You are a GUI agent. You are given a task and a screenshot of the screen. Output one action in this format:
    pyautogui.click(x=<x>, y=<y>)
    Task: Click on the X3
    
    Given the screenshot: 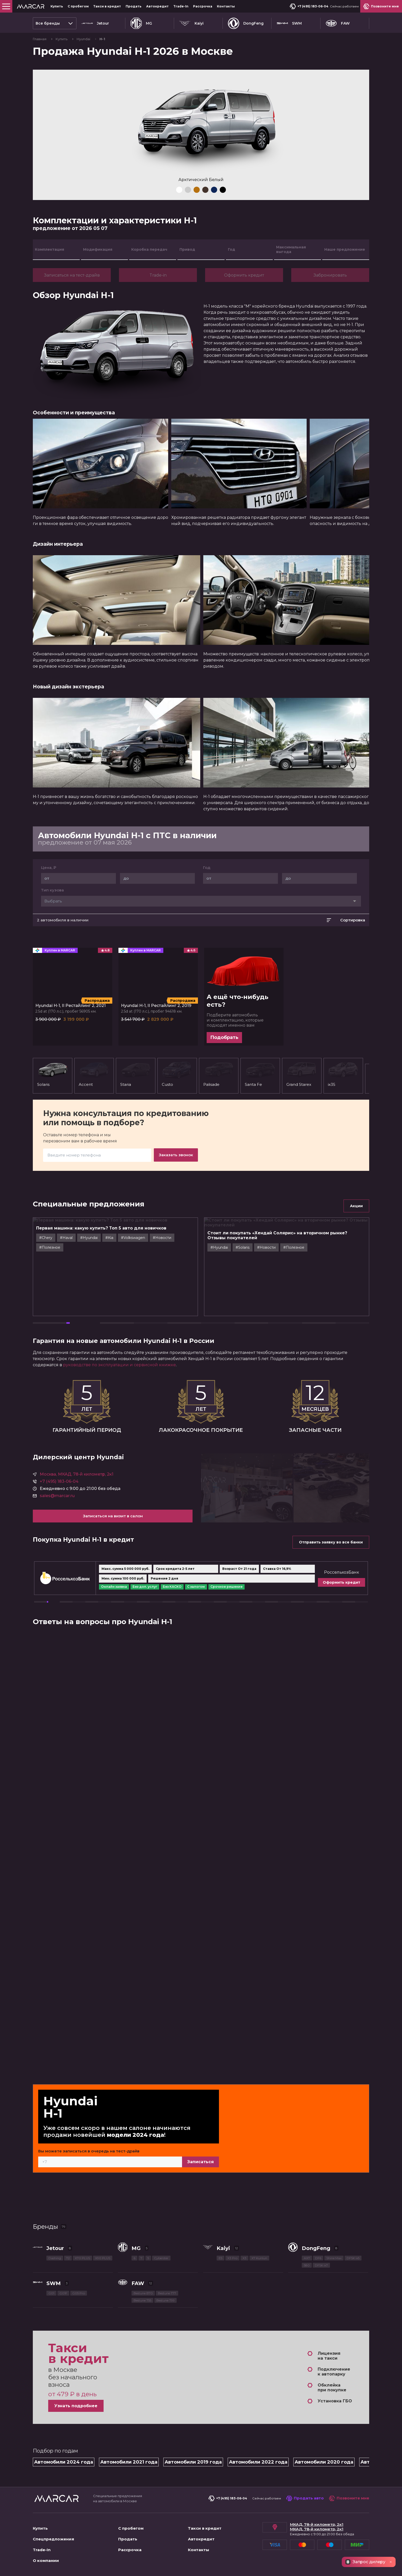 What is the action you would take?
    pyautogui.click(x=244, y=2209)
    